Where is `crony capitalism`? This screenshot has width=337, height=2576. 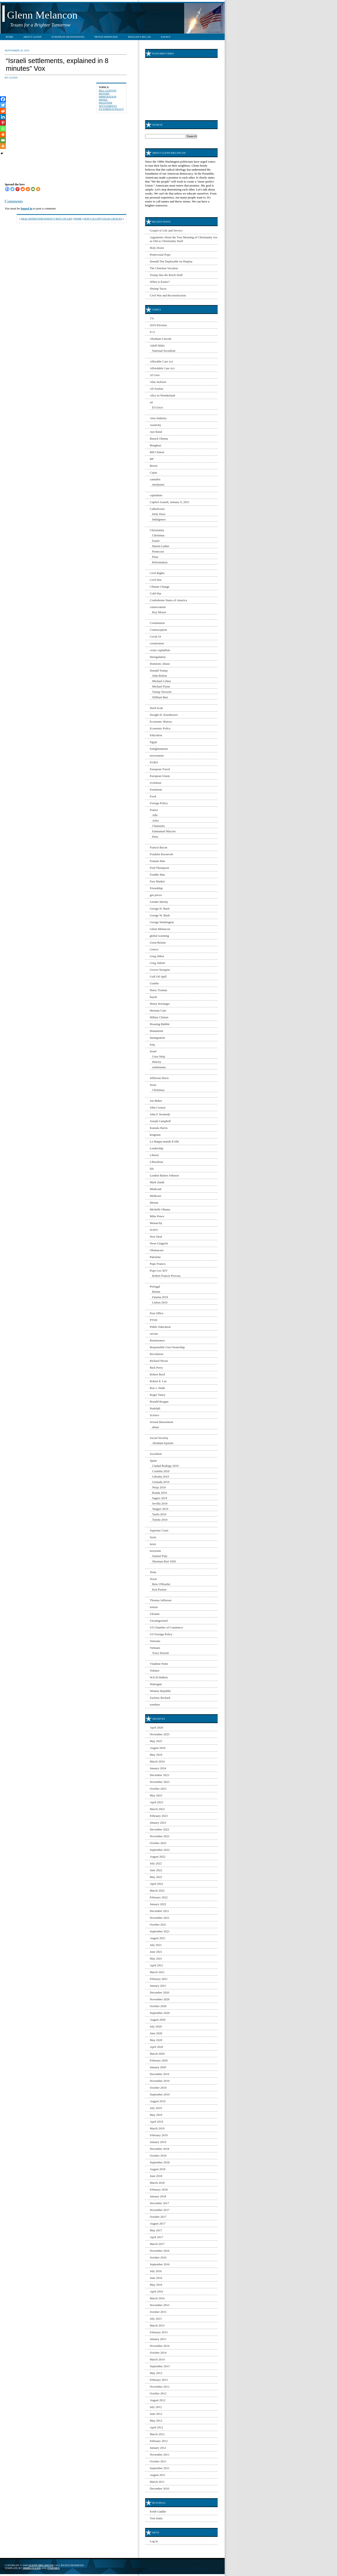
crony capitalism is located at coordinates (160, 650).